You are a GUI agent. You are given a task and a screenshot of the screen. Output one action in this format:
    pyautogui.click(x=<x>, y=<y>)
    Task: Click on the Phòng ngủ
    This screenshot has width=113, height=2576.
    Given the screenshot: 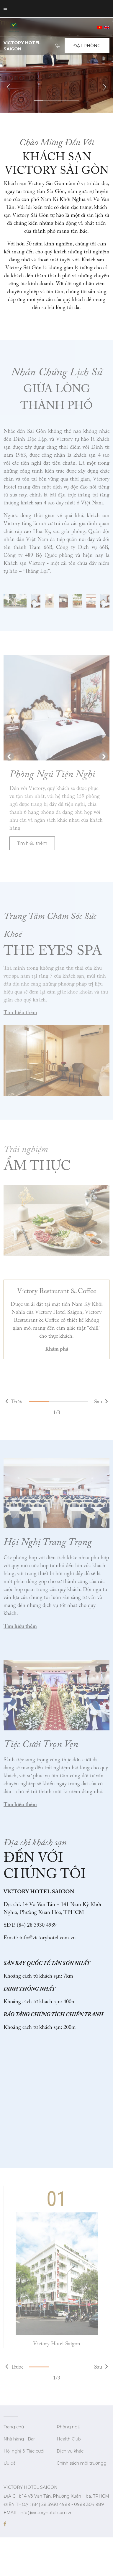 What is the action you would take?
    pyautogui.click(x=68, y=2427)
    